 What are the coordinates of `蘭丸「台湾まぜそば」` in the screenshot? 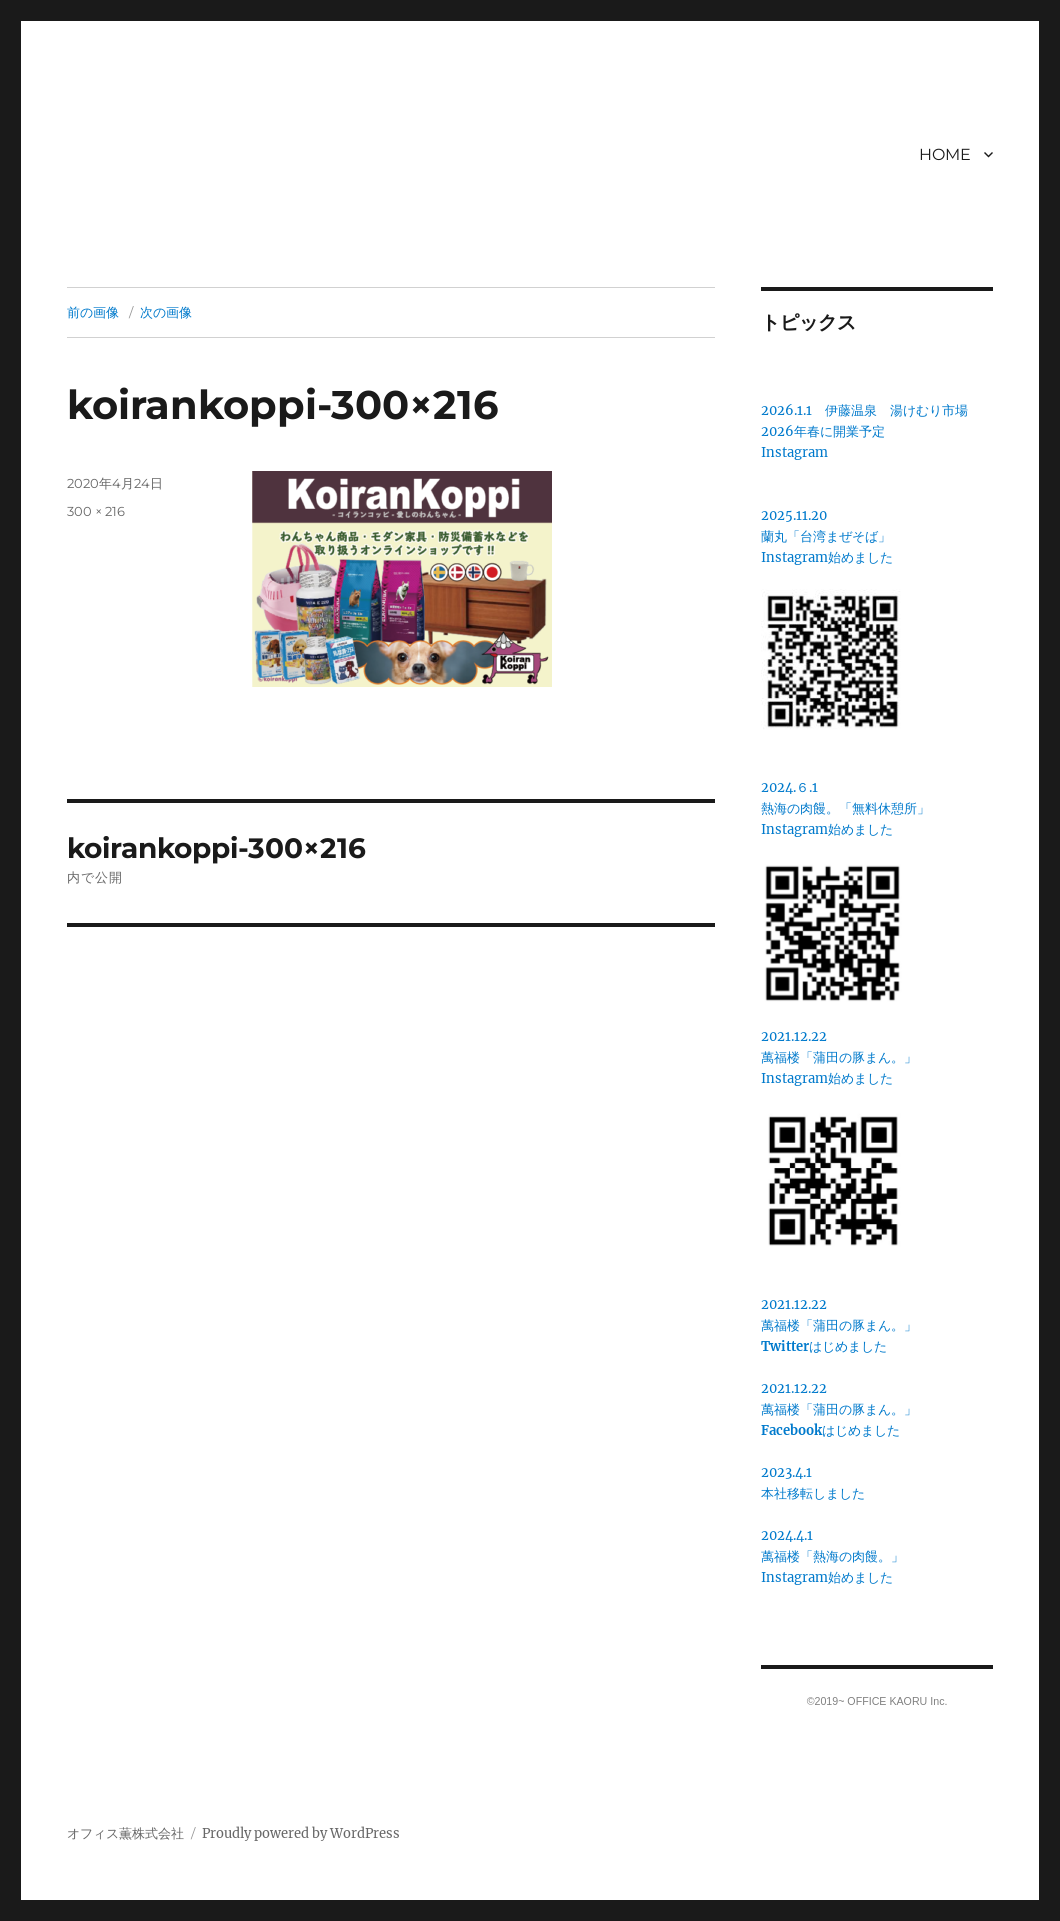 It's located at (826, 536).